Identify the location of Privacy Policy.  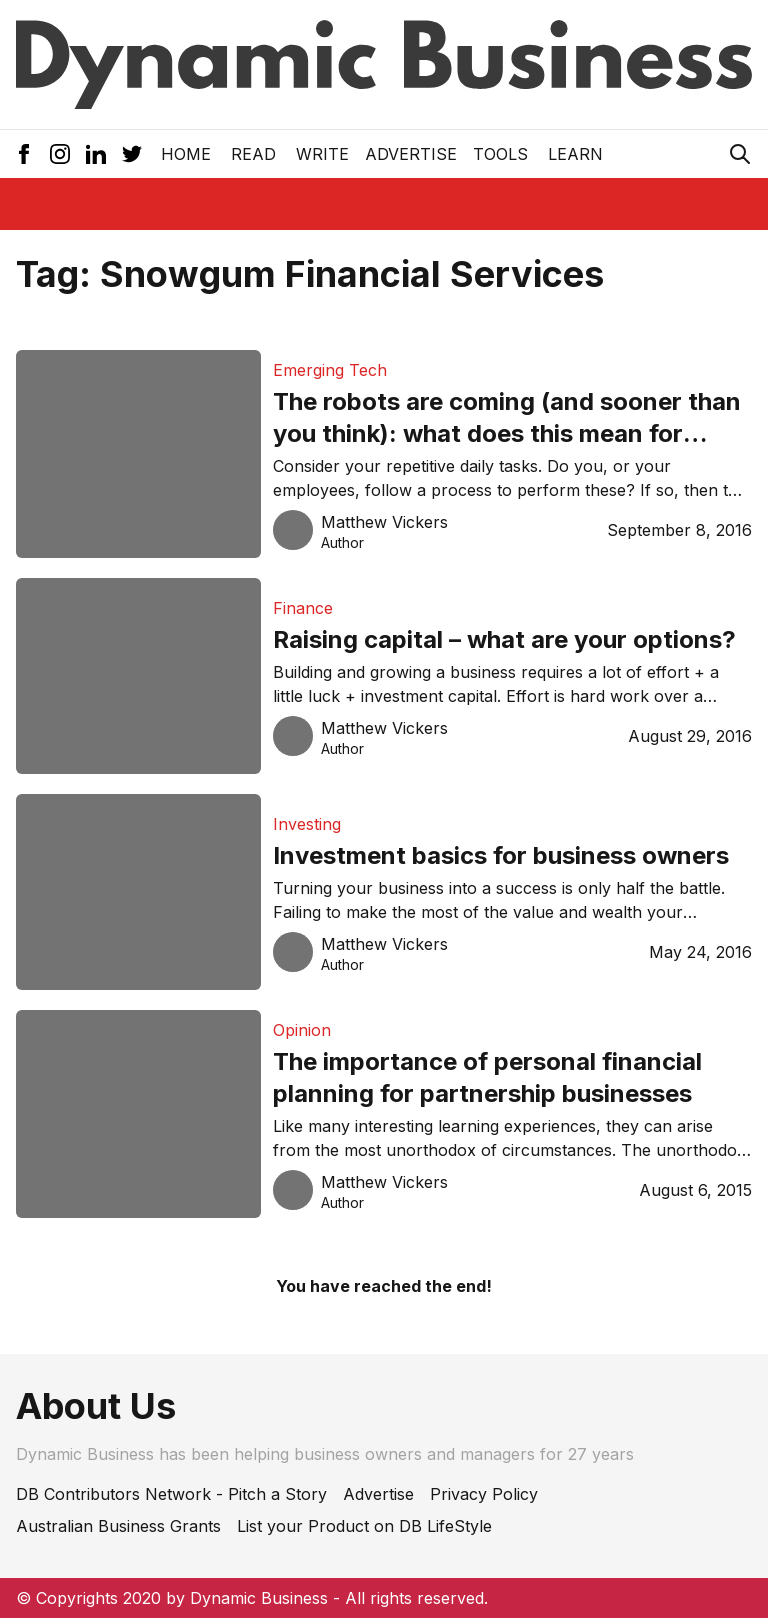
(484, 1494).